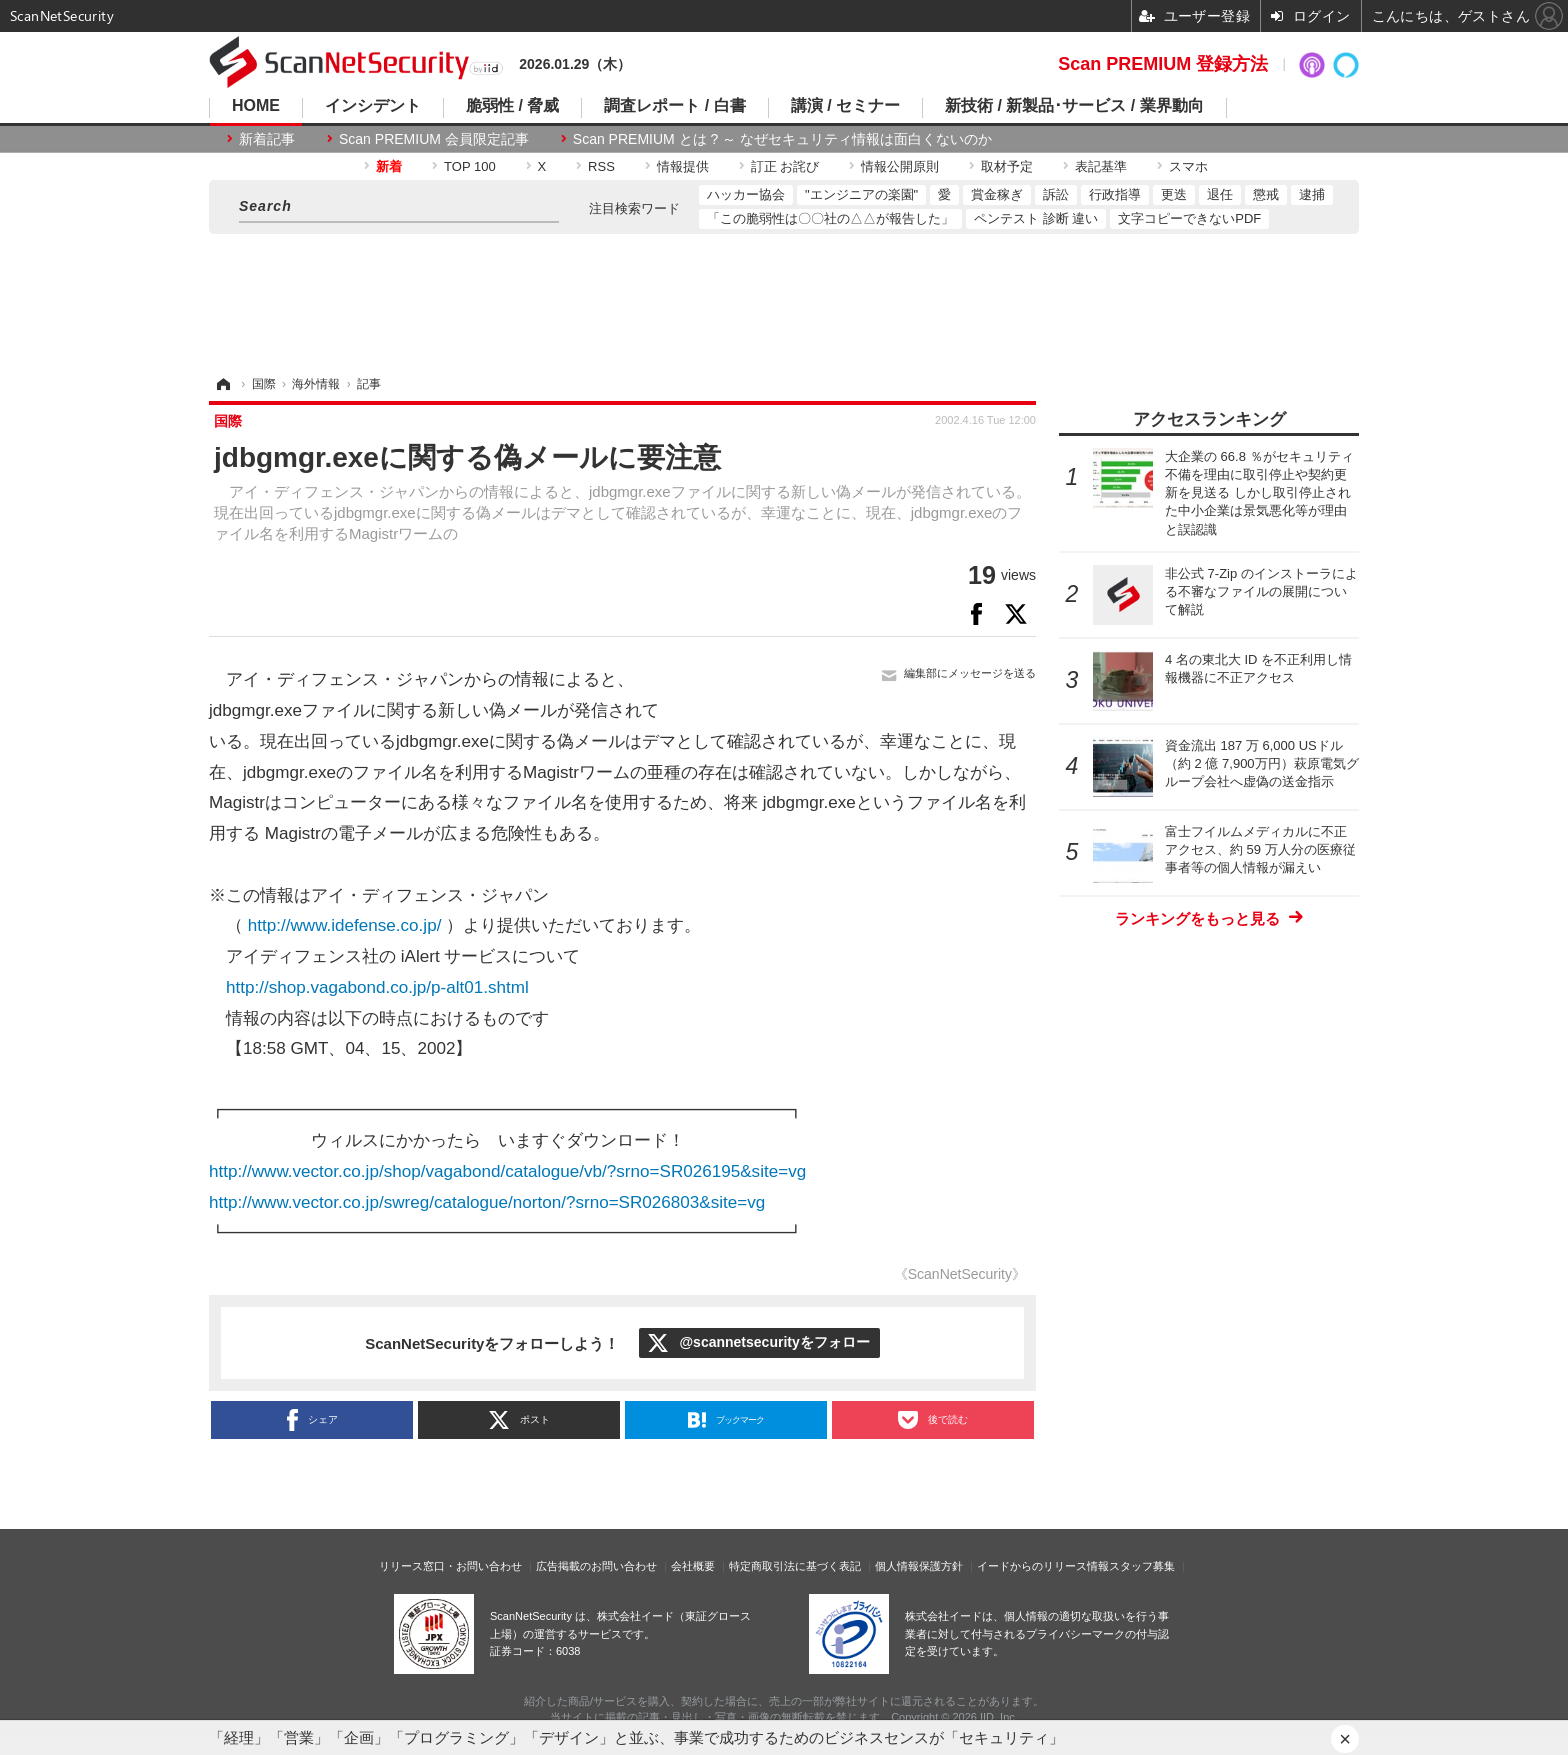 The height and width of the screenshot is (1755, 1568). What do you see at coordinates (256, 106) in the screenshot?
I see `HOME` at bounding box center [256, 106].